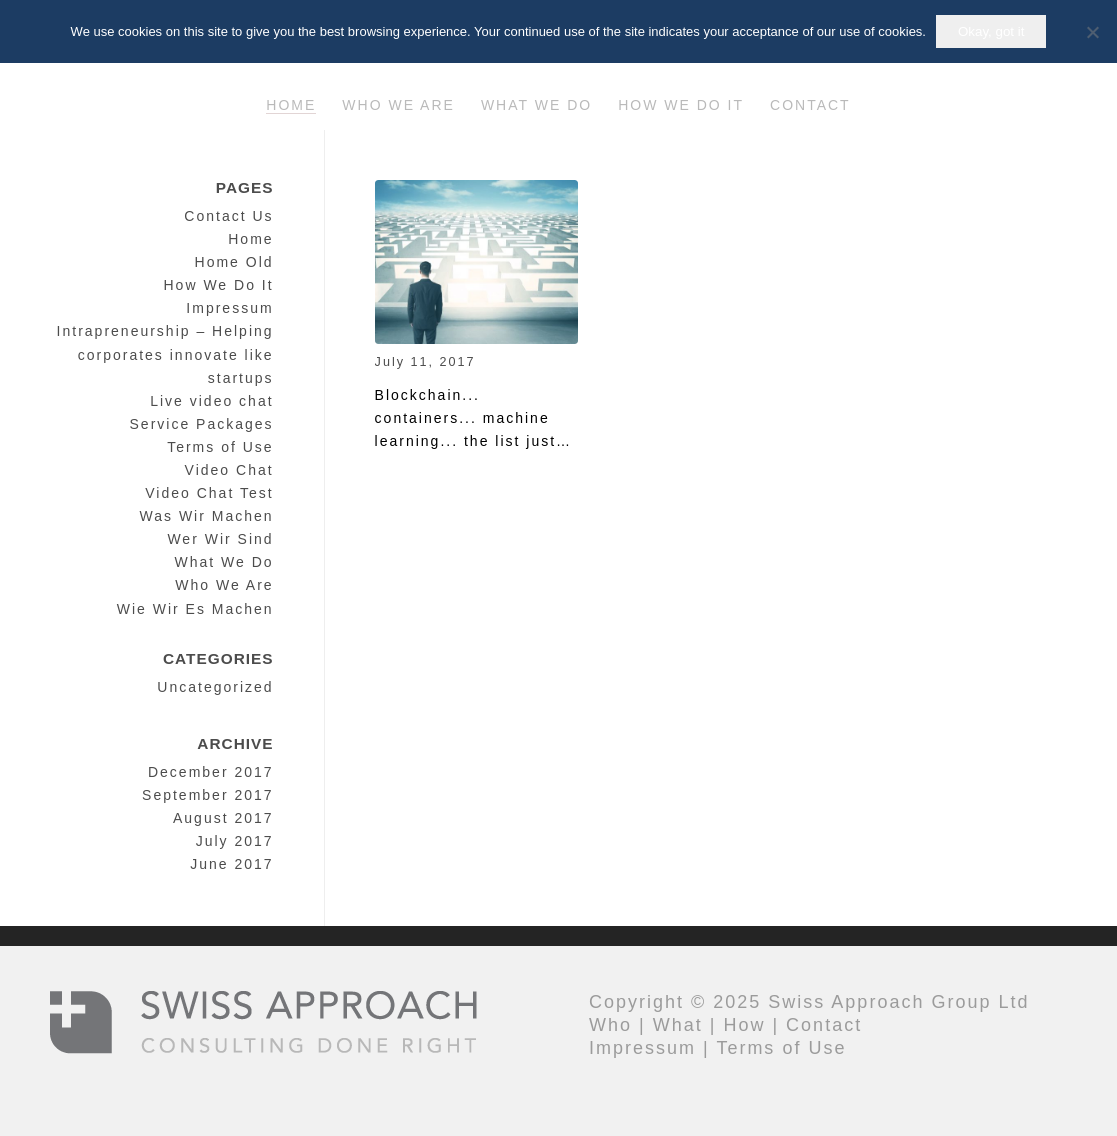 The width and height of the screenshot is (1117, 1136). Describe the element at coordinates (208, 795) in the screenshot. I see `September 2017` at that location.